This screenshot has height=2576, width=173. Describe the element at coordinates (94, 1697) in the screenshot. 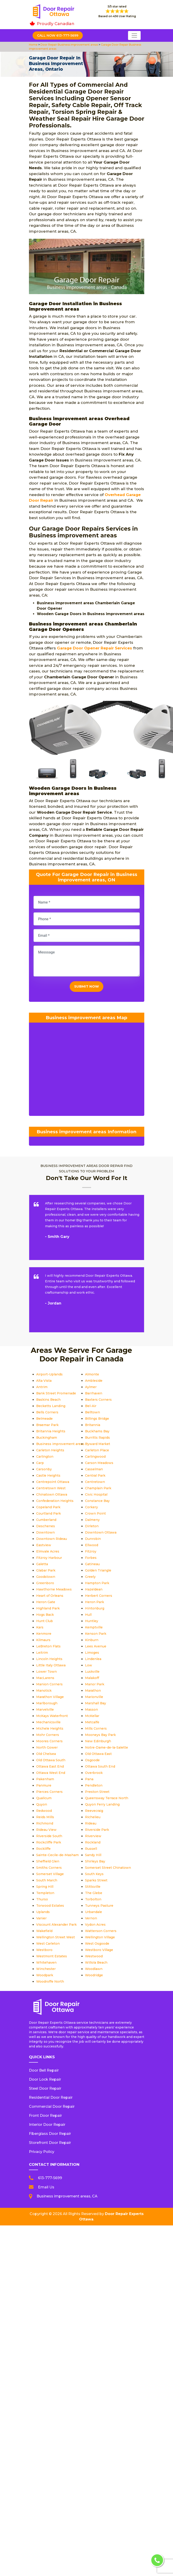

I see `Marionville` at that location.